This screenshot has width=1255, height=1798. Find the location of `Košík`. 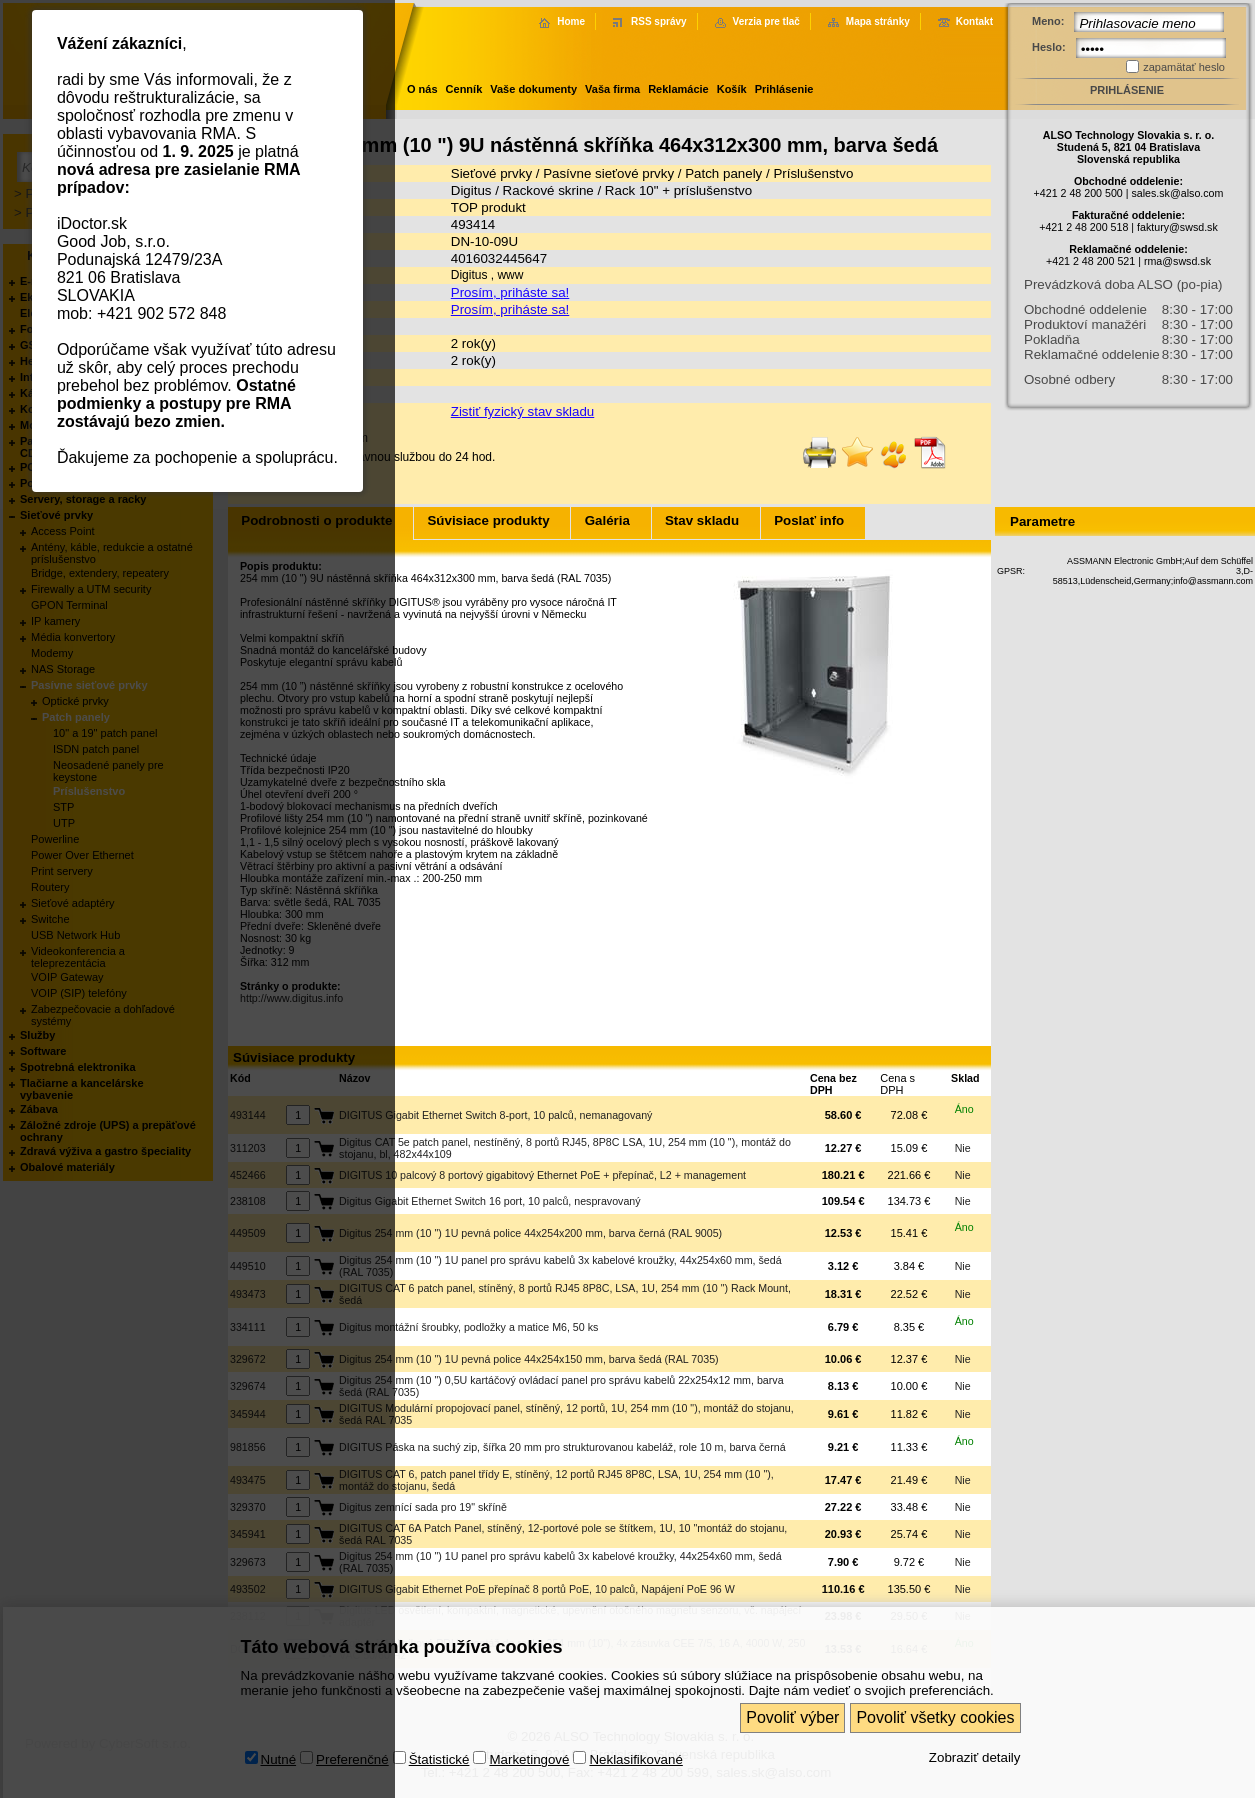

Košík is located at coordinates (732, 89).